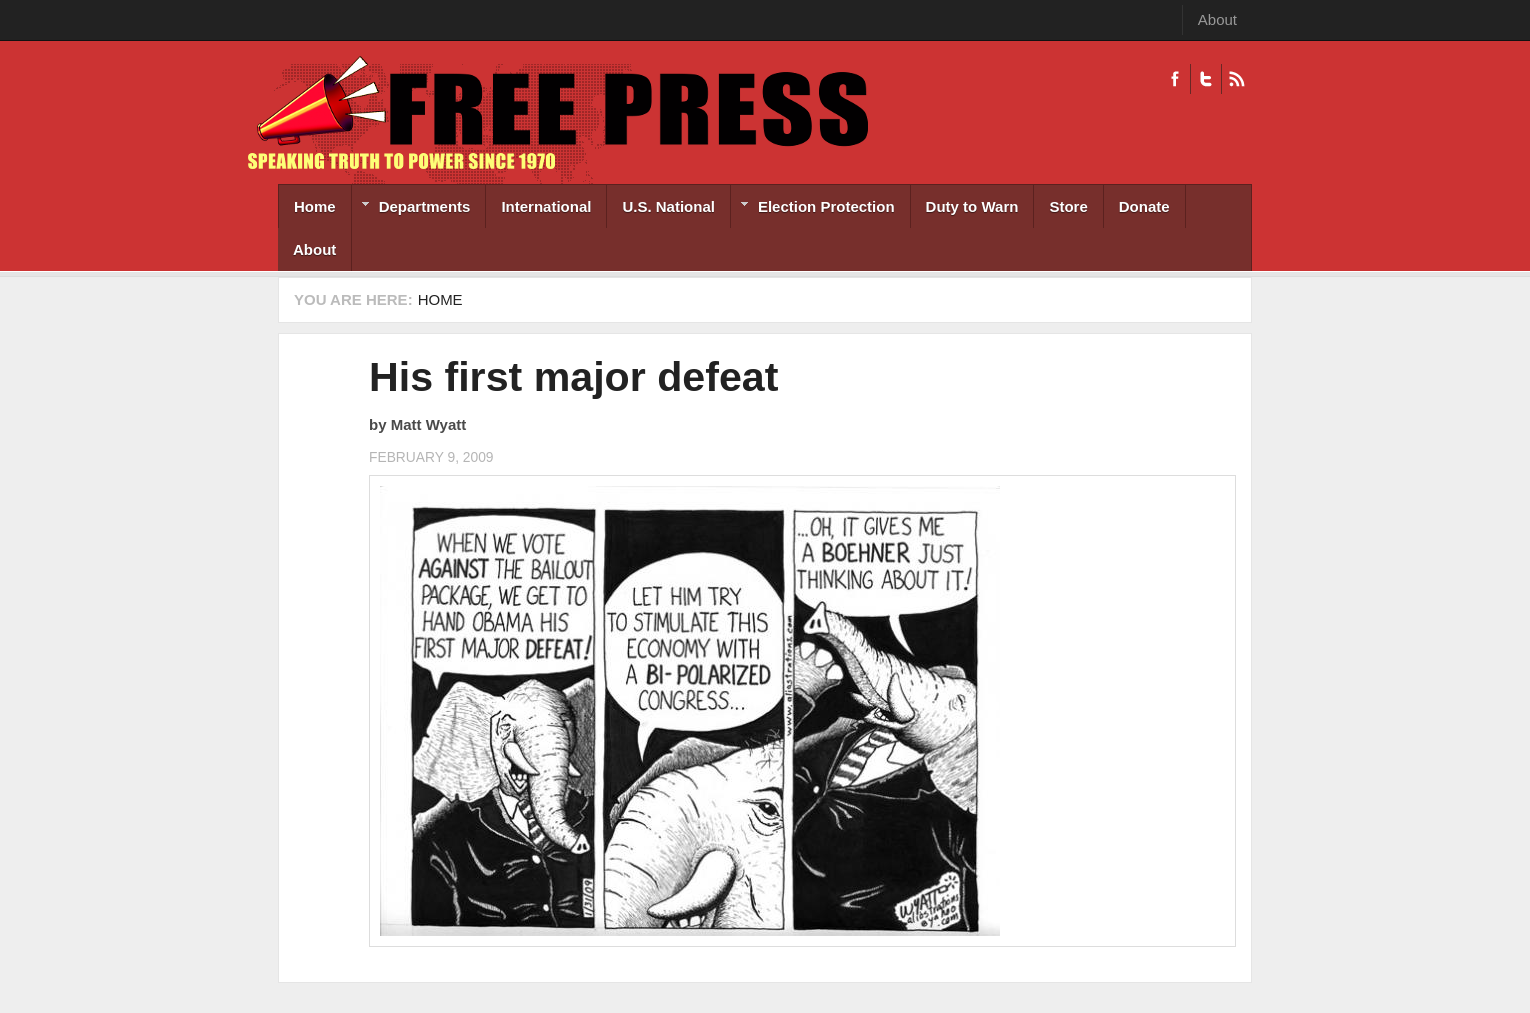  What do you see at coordinates (1144, 206) in the screenshot?
I see `Donate` at bounding box center [1144, 206].